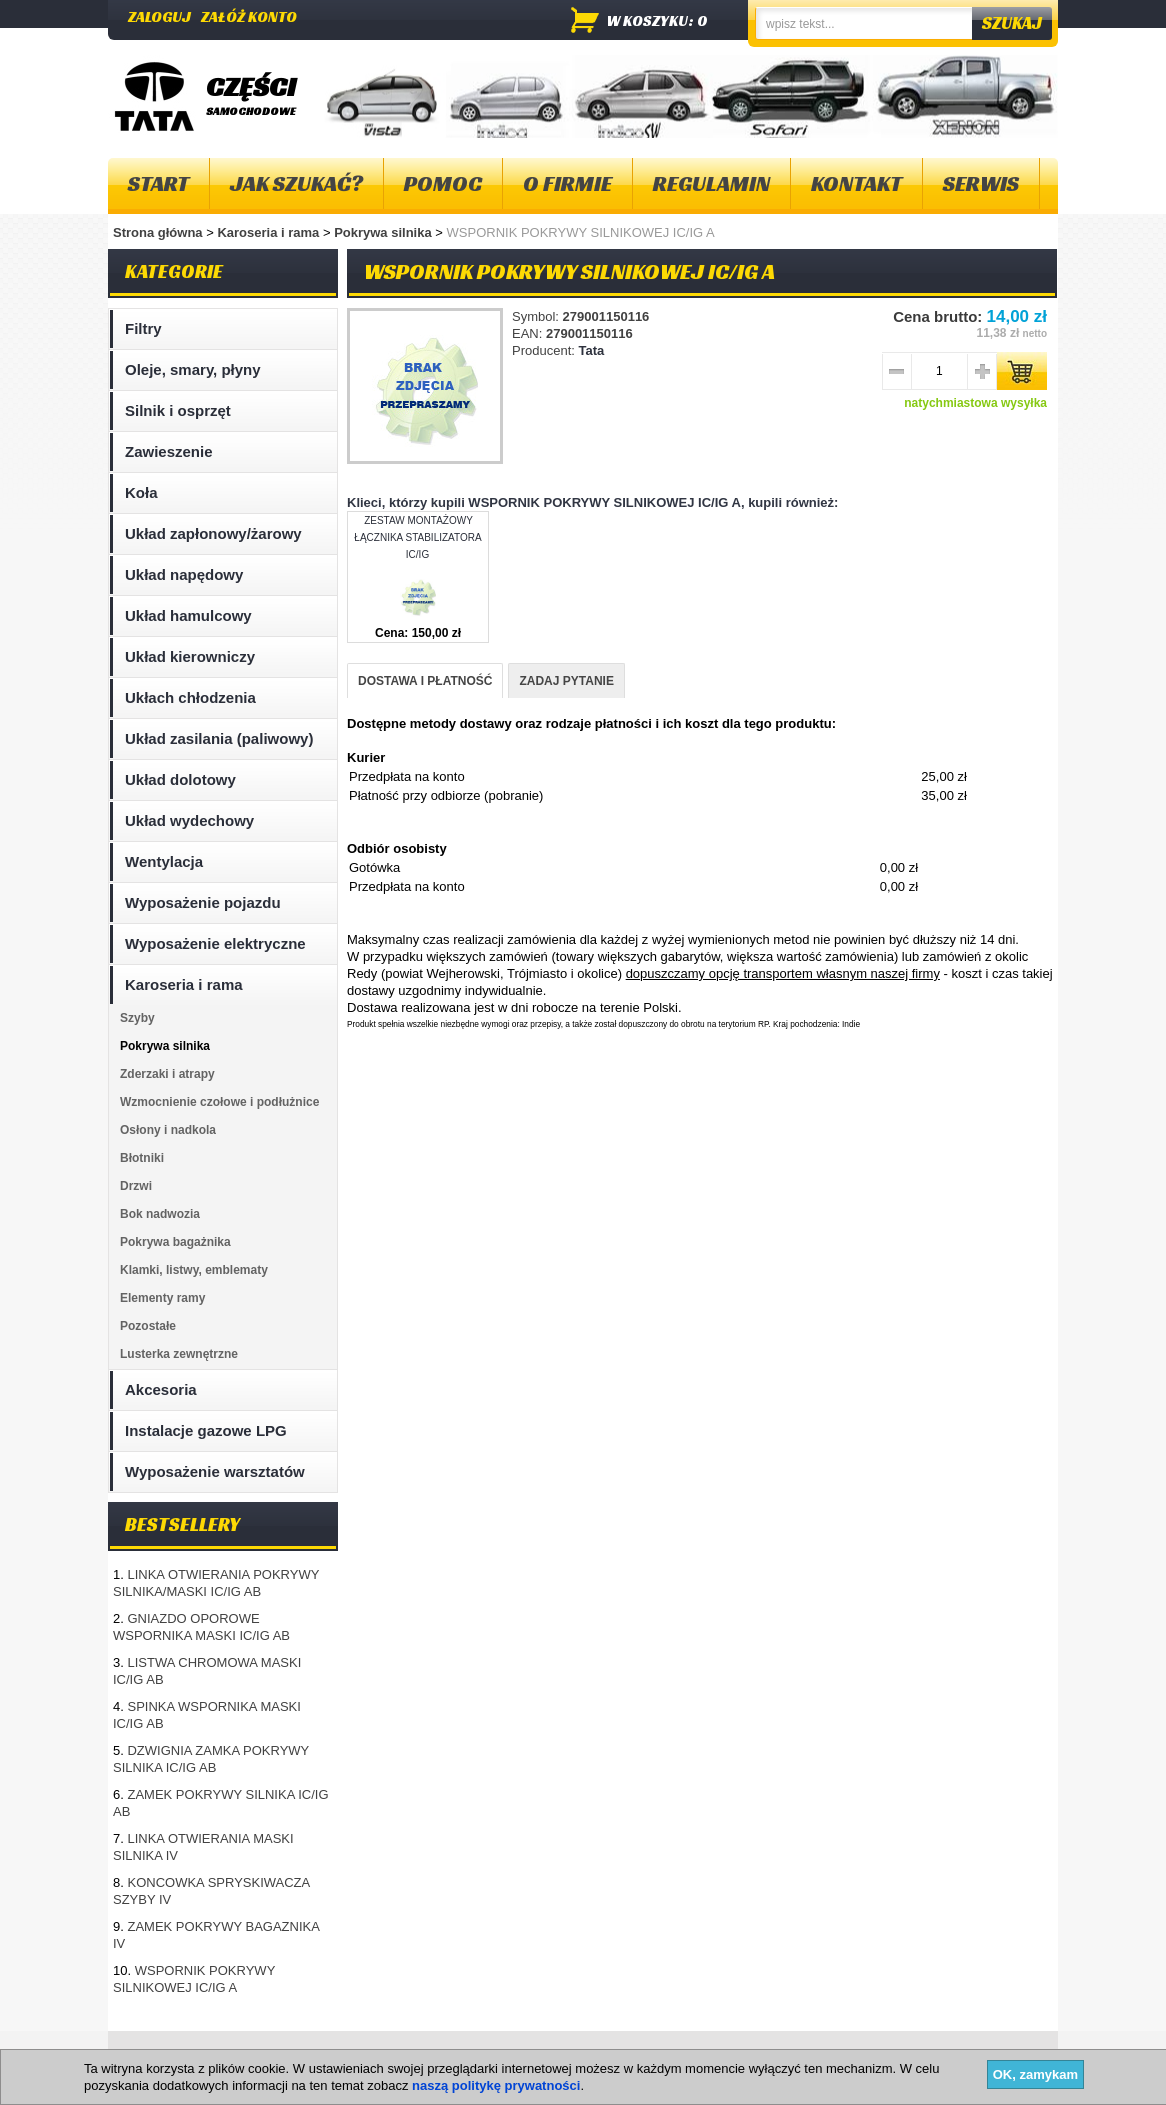 This screenshot has width=1166, height=2105. What do you see at coordinates (213, 533) in the screenshot?
I see `Układ zapłonowy/żarowy` at bounding box center [213, 533].